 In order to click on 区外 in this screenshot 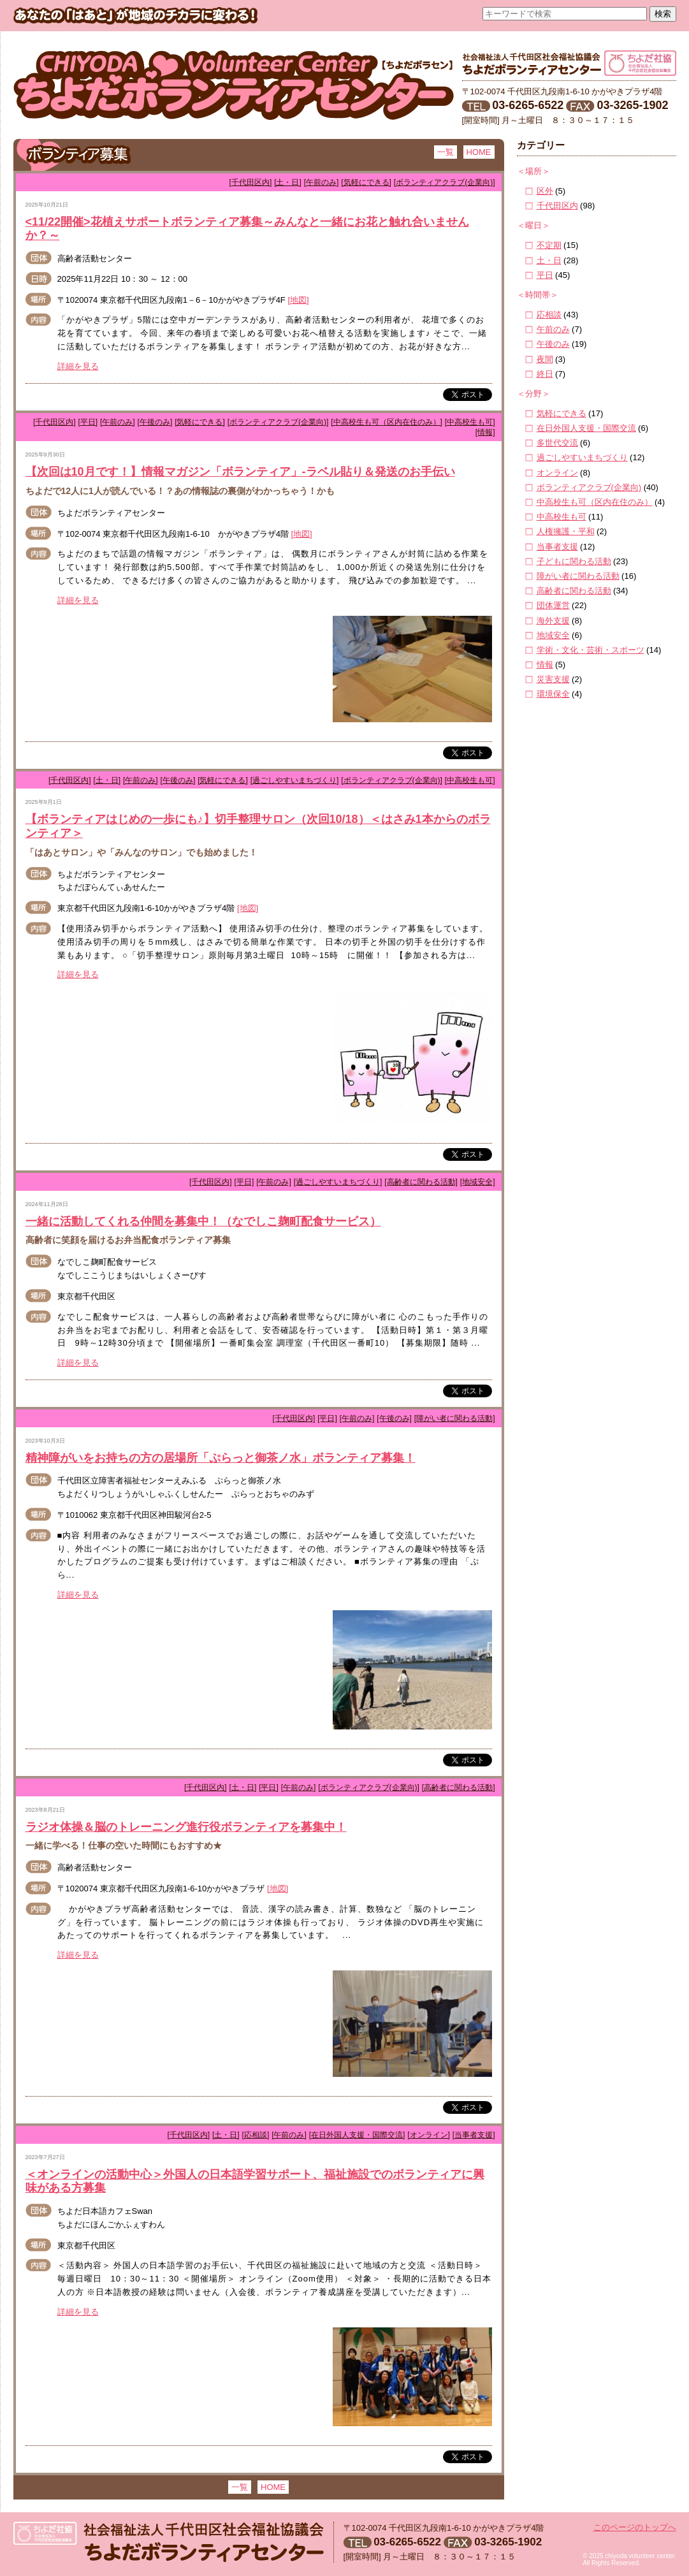, I will do `click(545, 191)`.